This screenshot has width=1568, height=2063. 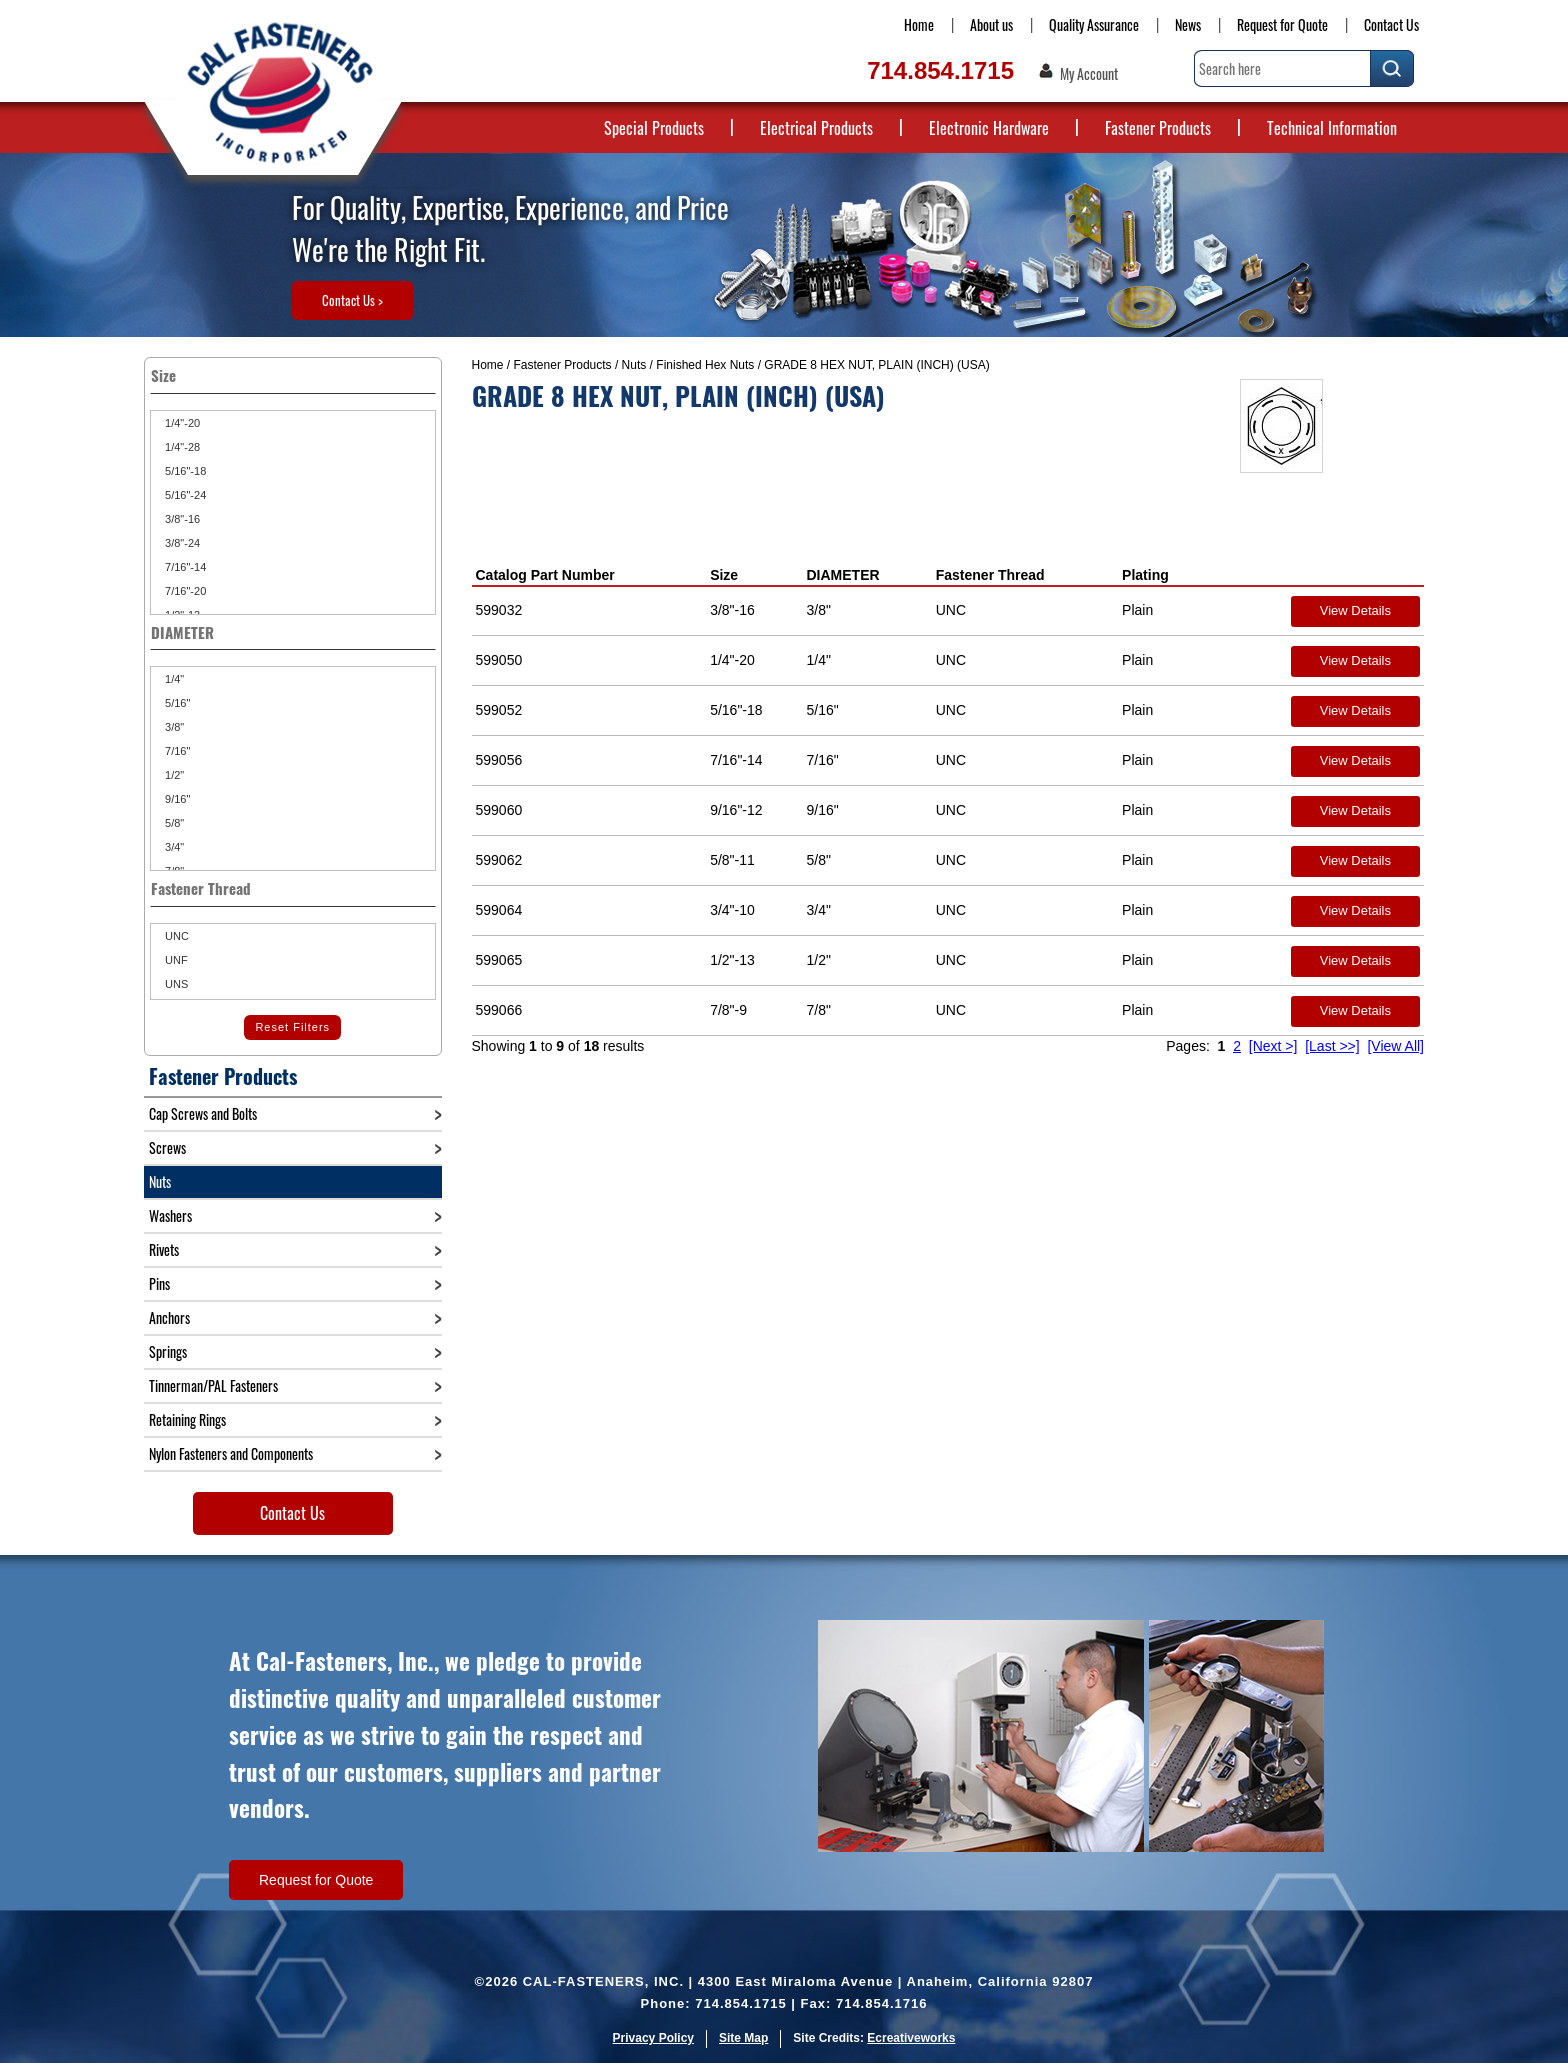 I want to click on 5/16", so click(x=176, y=703).